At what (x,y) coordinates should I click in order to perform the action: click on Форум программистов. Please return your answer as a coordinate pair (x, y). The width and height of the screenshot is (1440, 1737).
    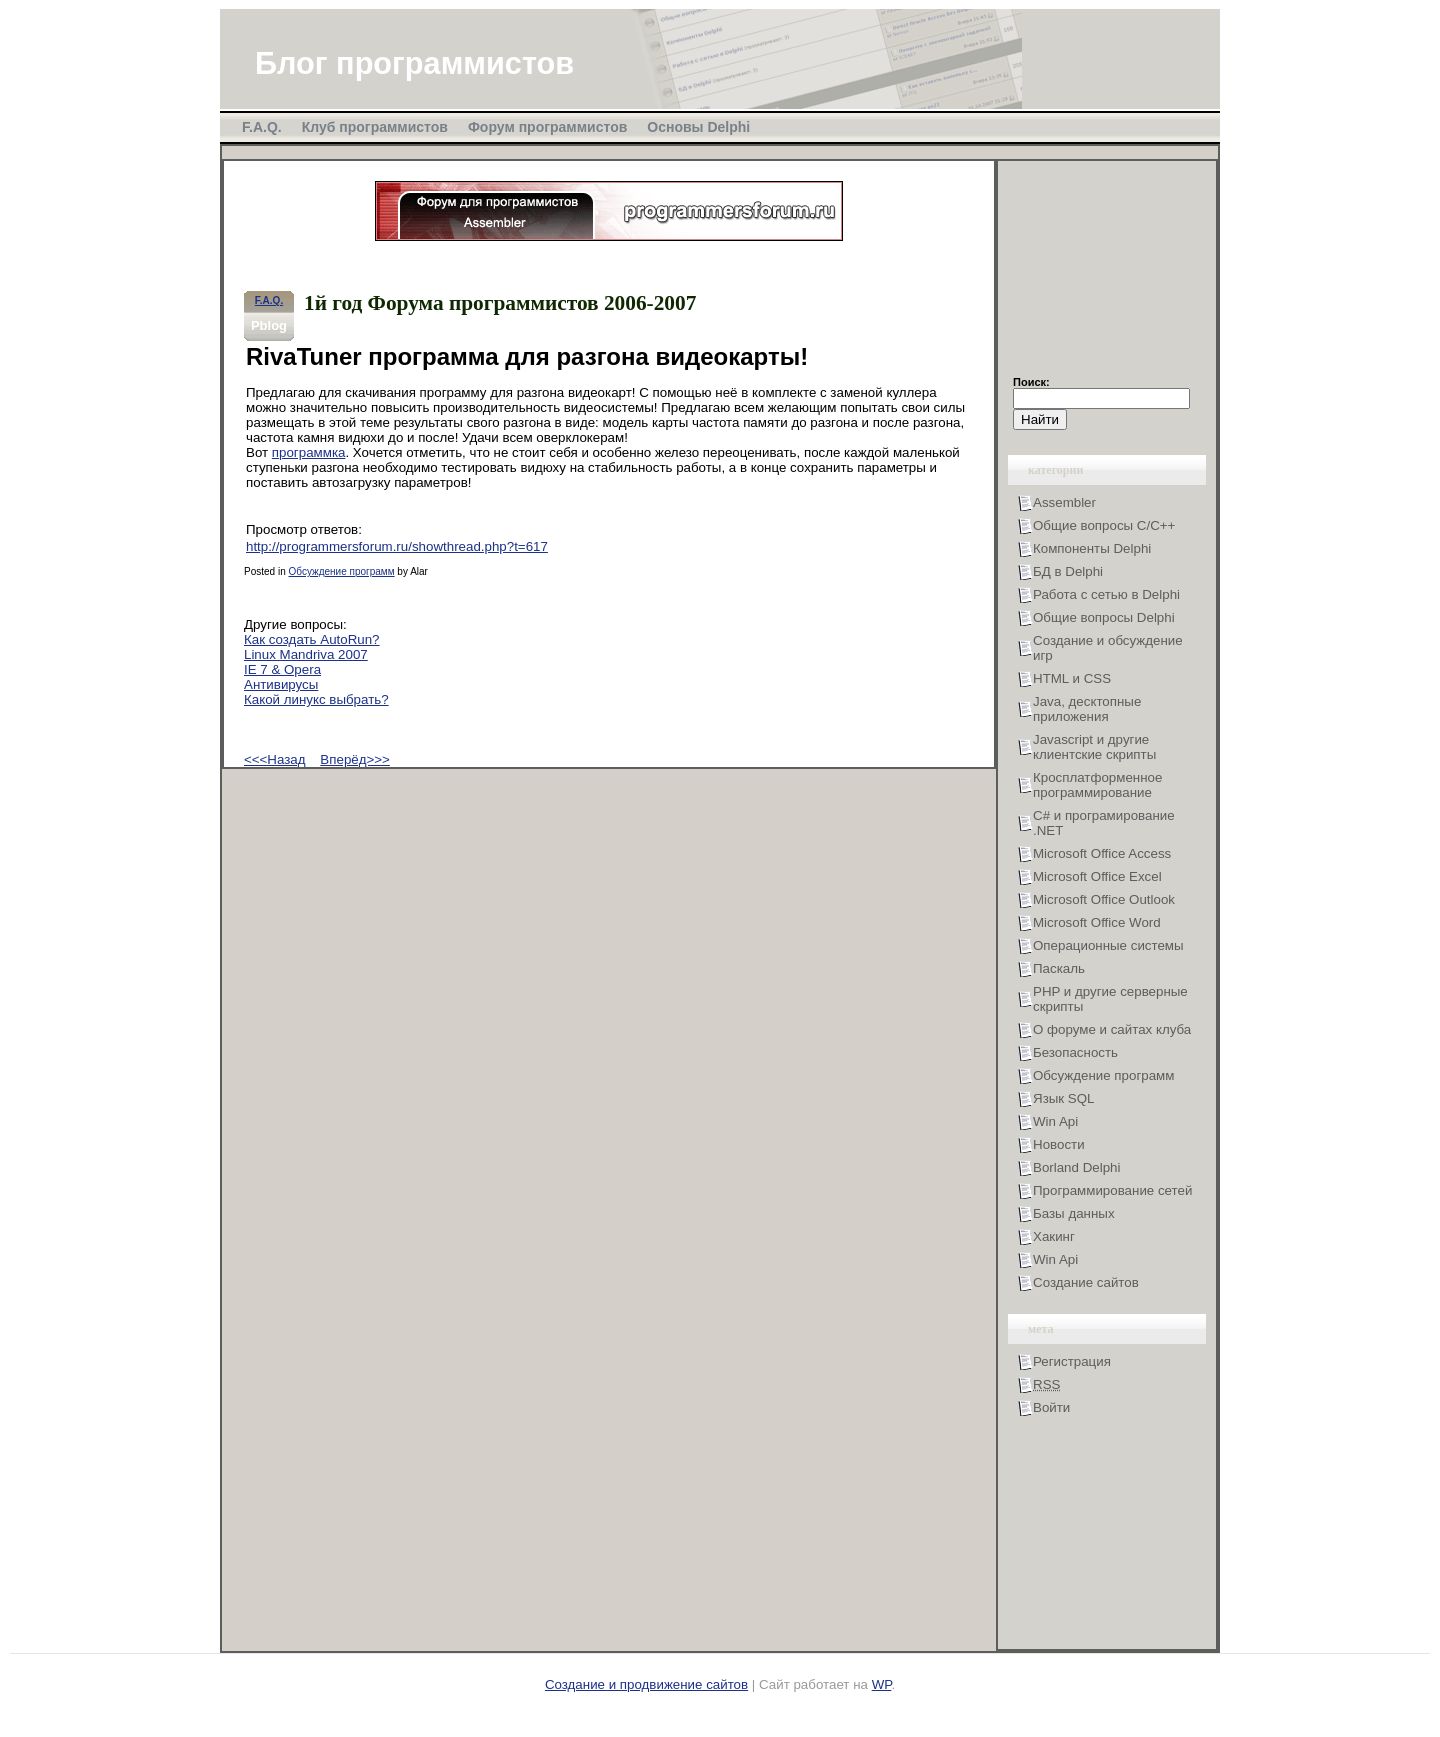
    Looking at the image, I should click on (547, 127).